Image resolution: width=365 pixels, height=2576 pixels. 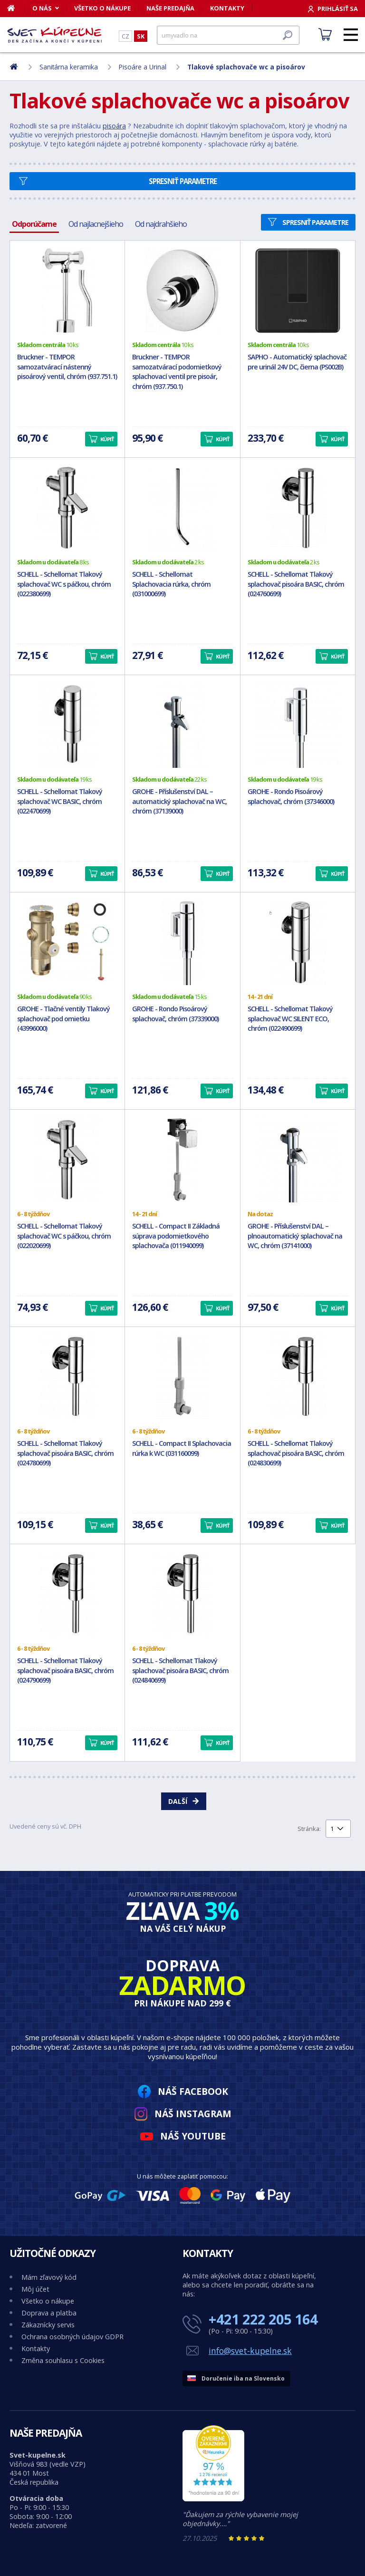 What do you see at coordinates (298, 508) in the screenshot?
I see `[SCHELL - Schellomat Tlakový splachovač pisoára BASIC, chróm (024760699)]` at bounding box center [298, 508].